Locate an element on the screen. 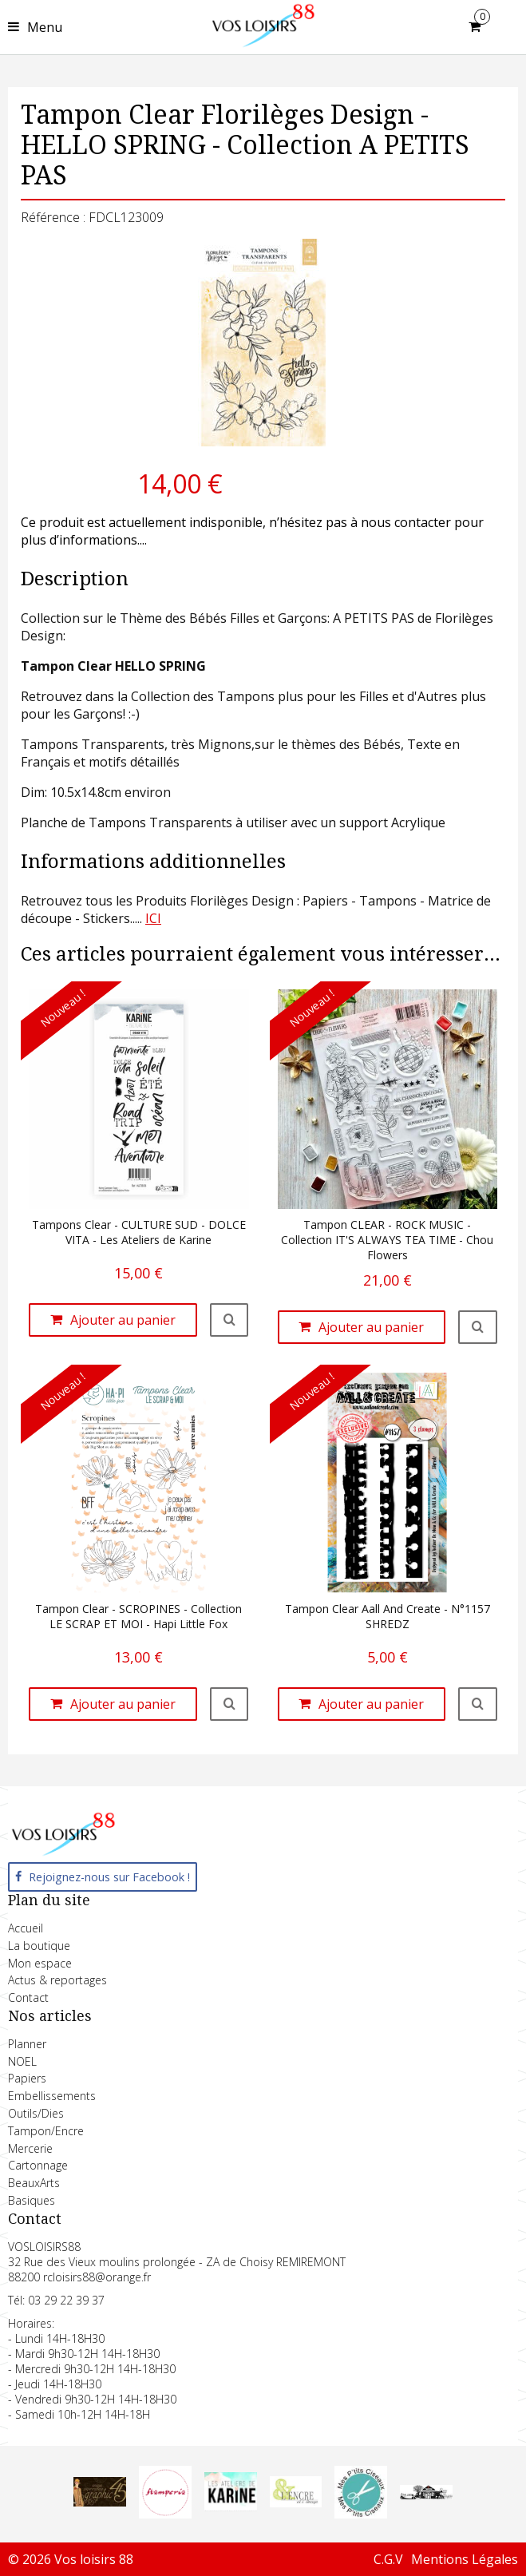 The image size is (526, 2576). Mentions Légales is located at coordinates (464, 2559).